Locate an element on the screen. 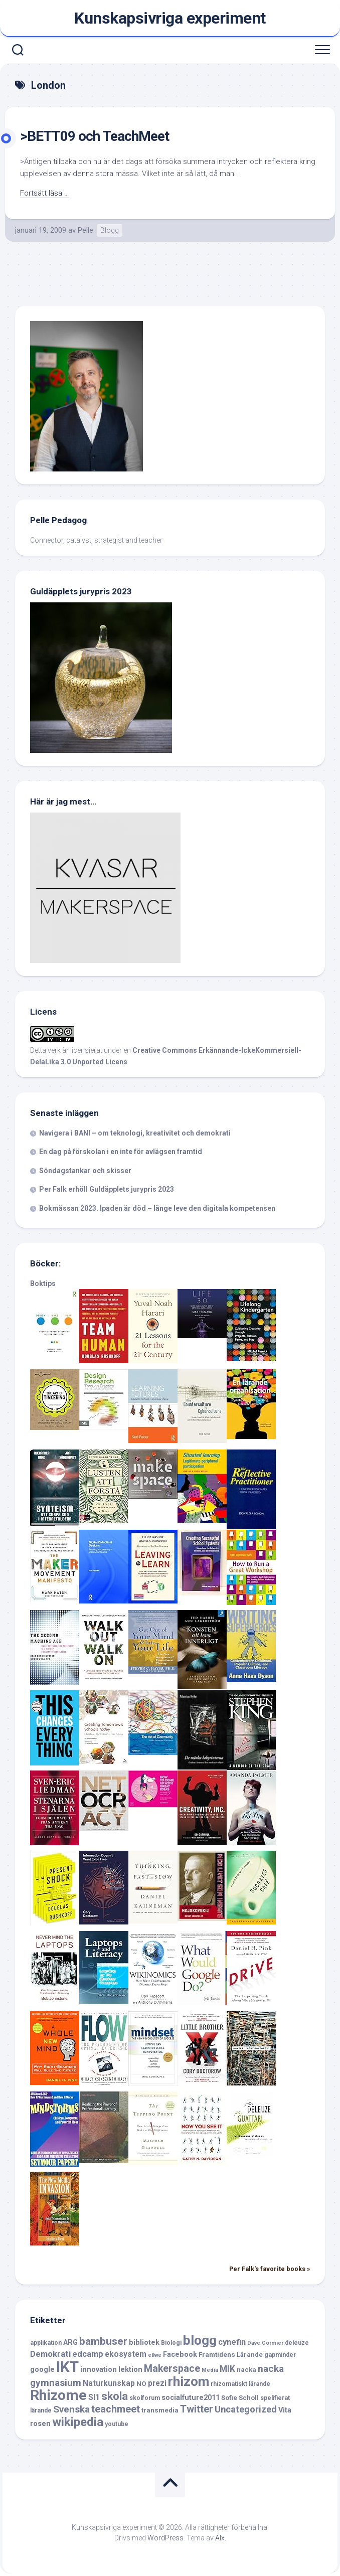 The width and height of the screenshot is (340, 2576). youtube [youtube (6 objekt)] is located at coordinates (116, 2424).